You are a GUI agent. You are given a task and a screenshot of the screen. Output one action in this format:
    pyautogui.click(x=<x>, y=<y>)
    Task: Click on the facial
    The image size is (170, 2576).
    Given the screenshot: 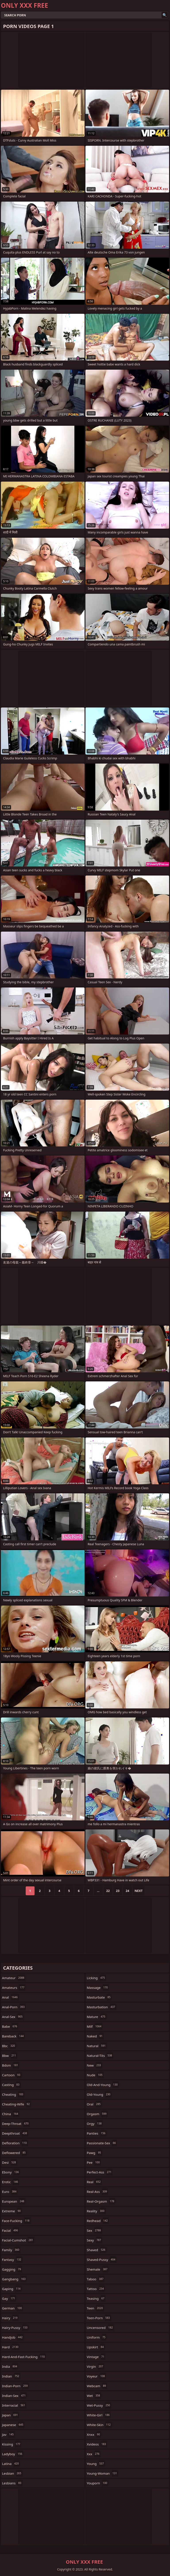 What is the action you would take?
    pyautogui.click(x=10, y=2230)
    